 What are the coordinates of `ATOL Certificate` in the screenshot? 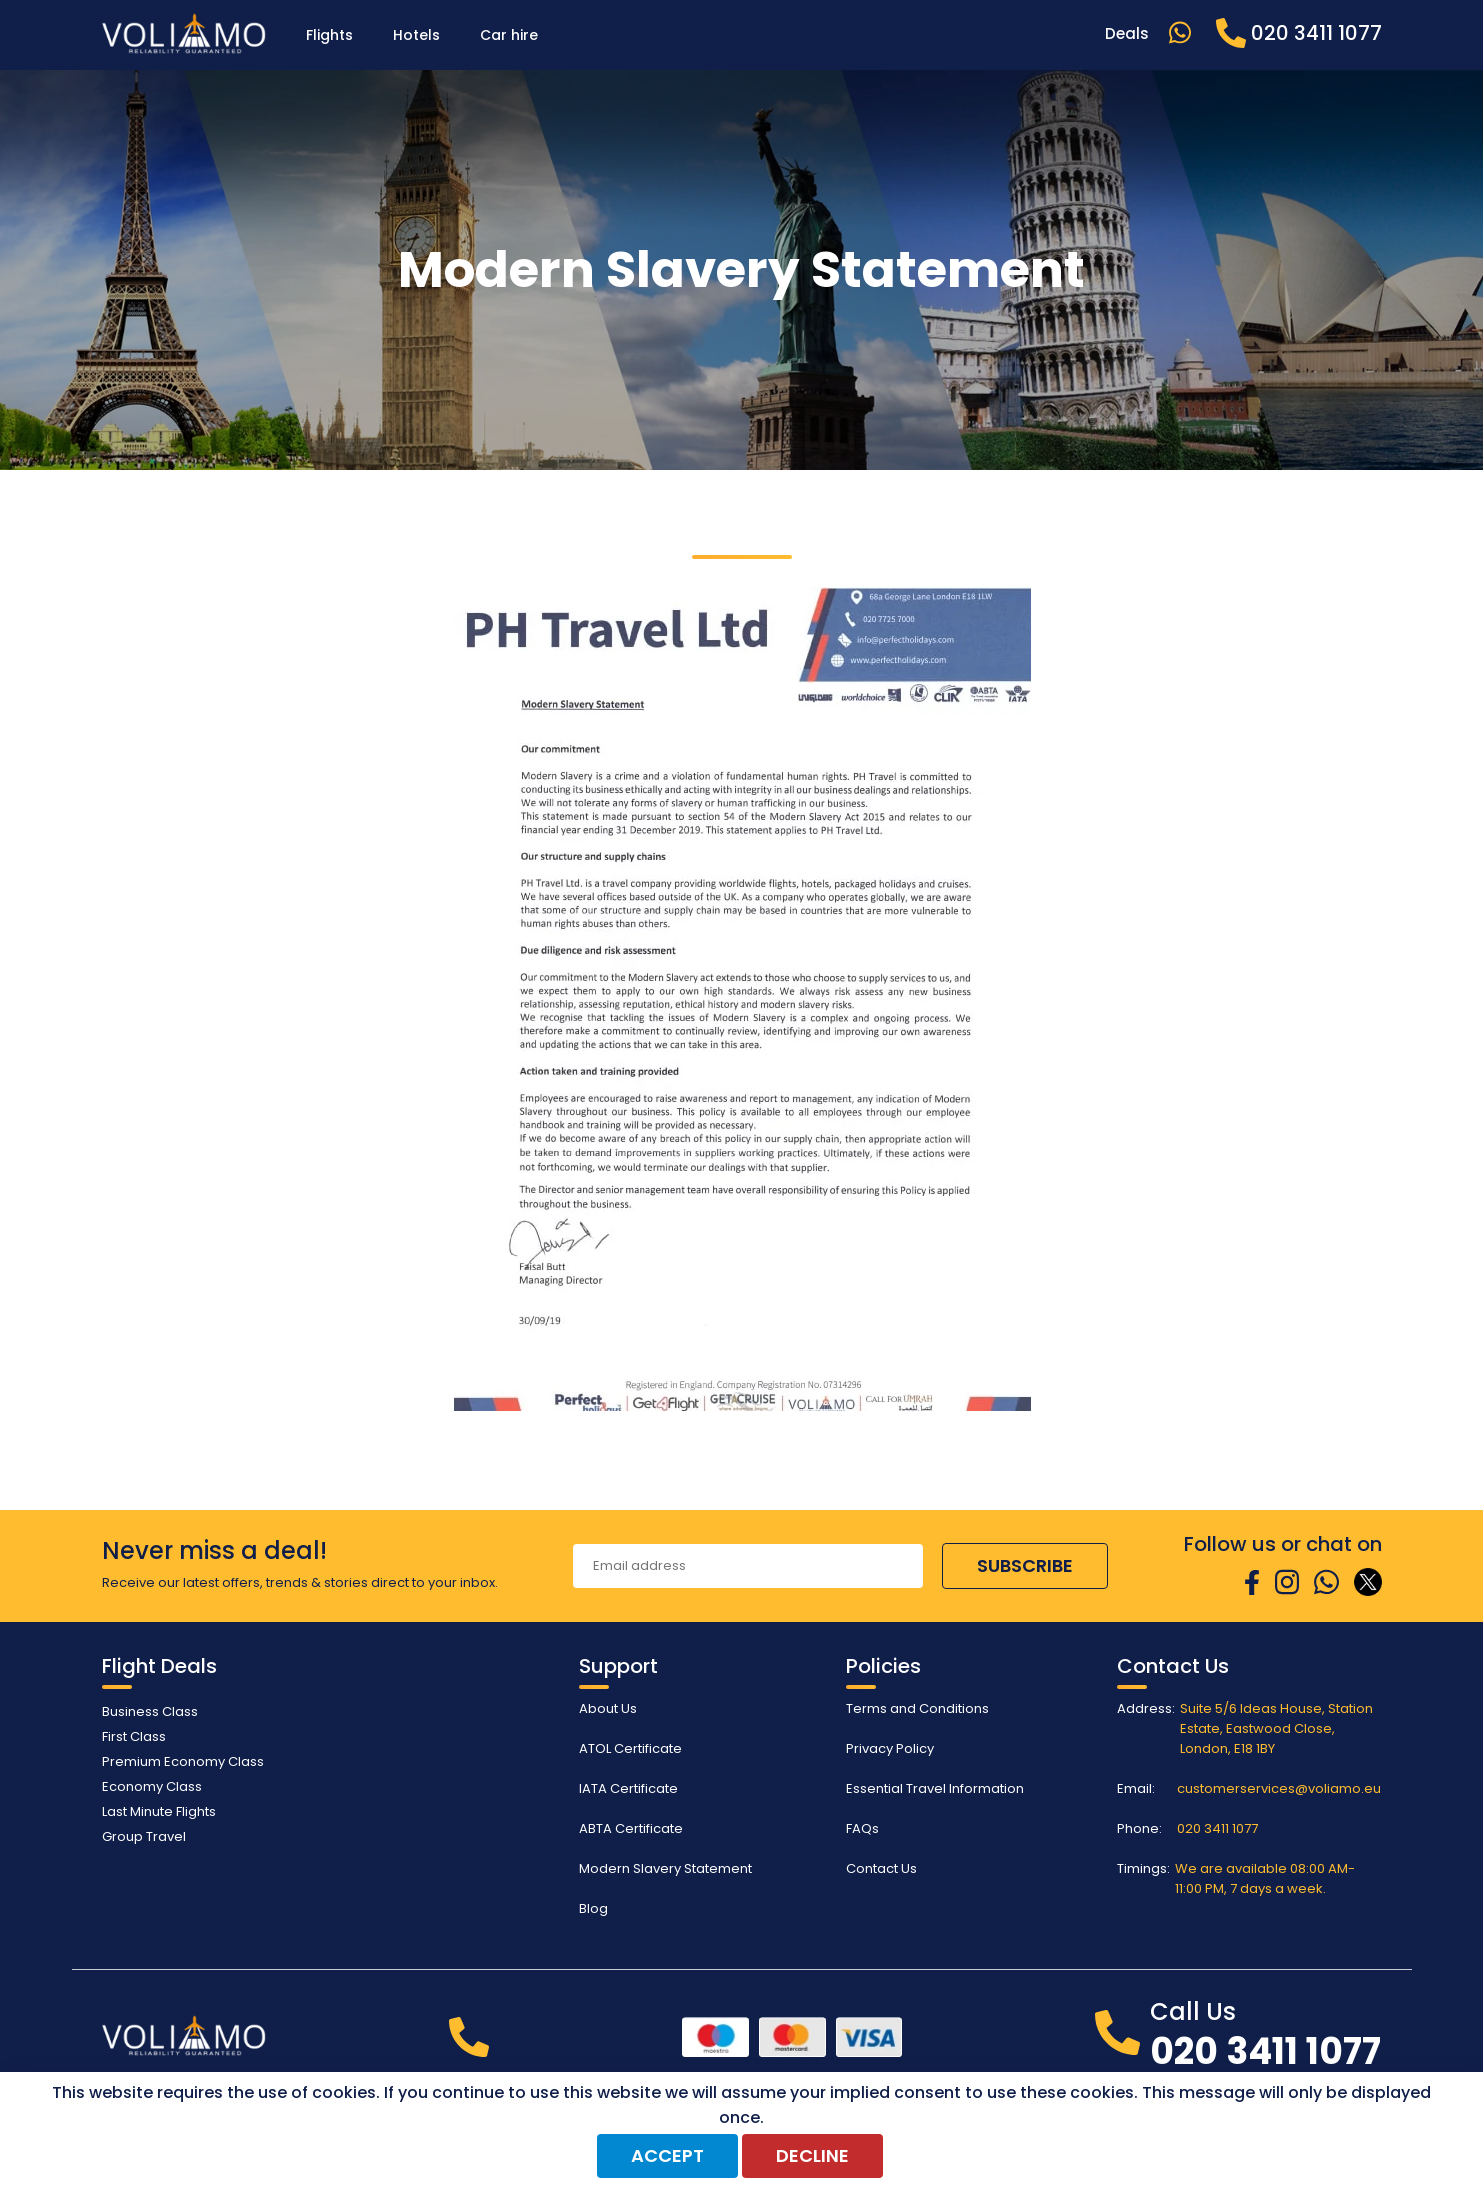 It's located at (630, 1748).